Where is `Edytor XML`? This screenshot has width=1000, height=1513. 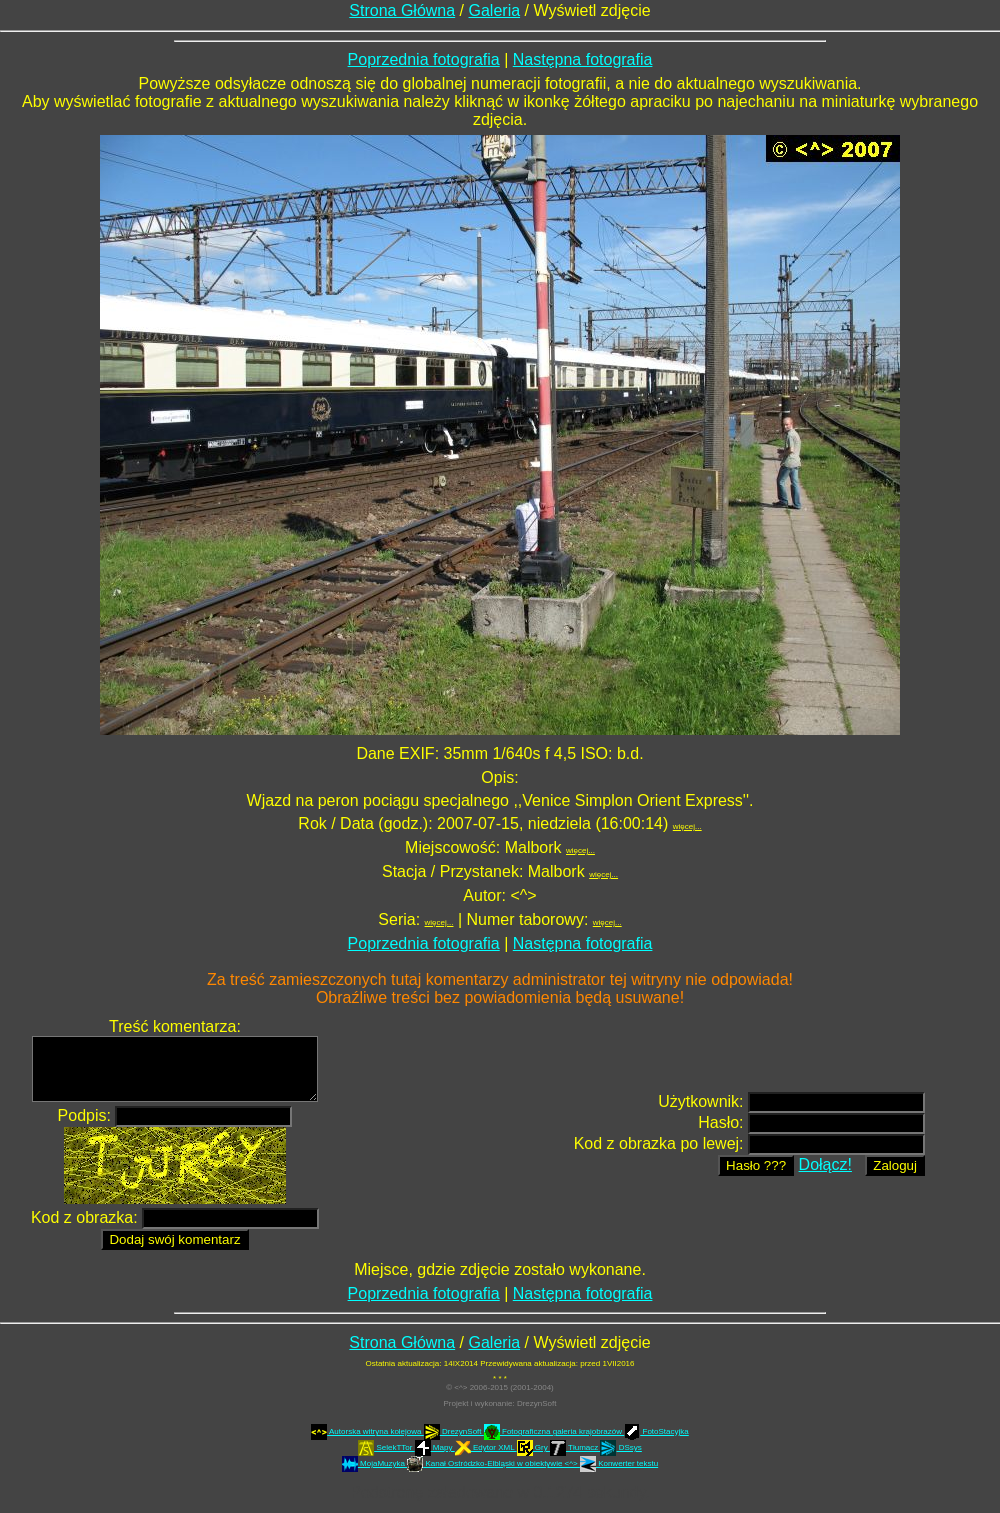
Edytor XML is located at coordinates (486, 1447).